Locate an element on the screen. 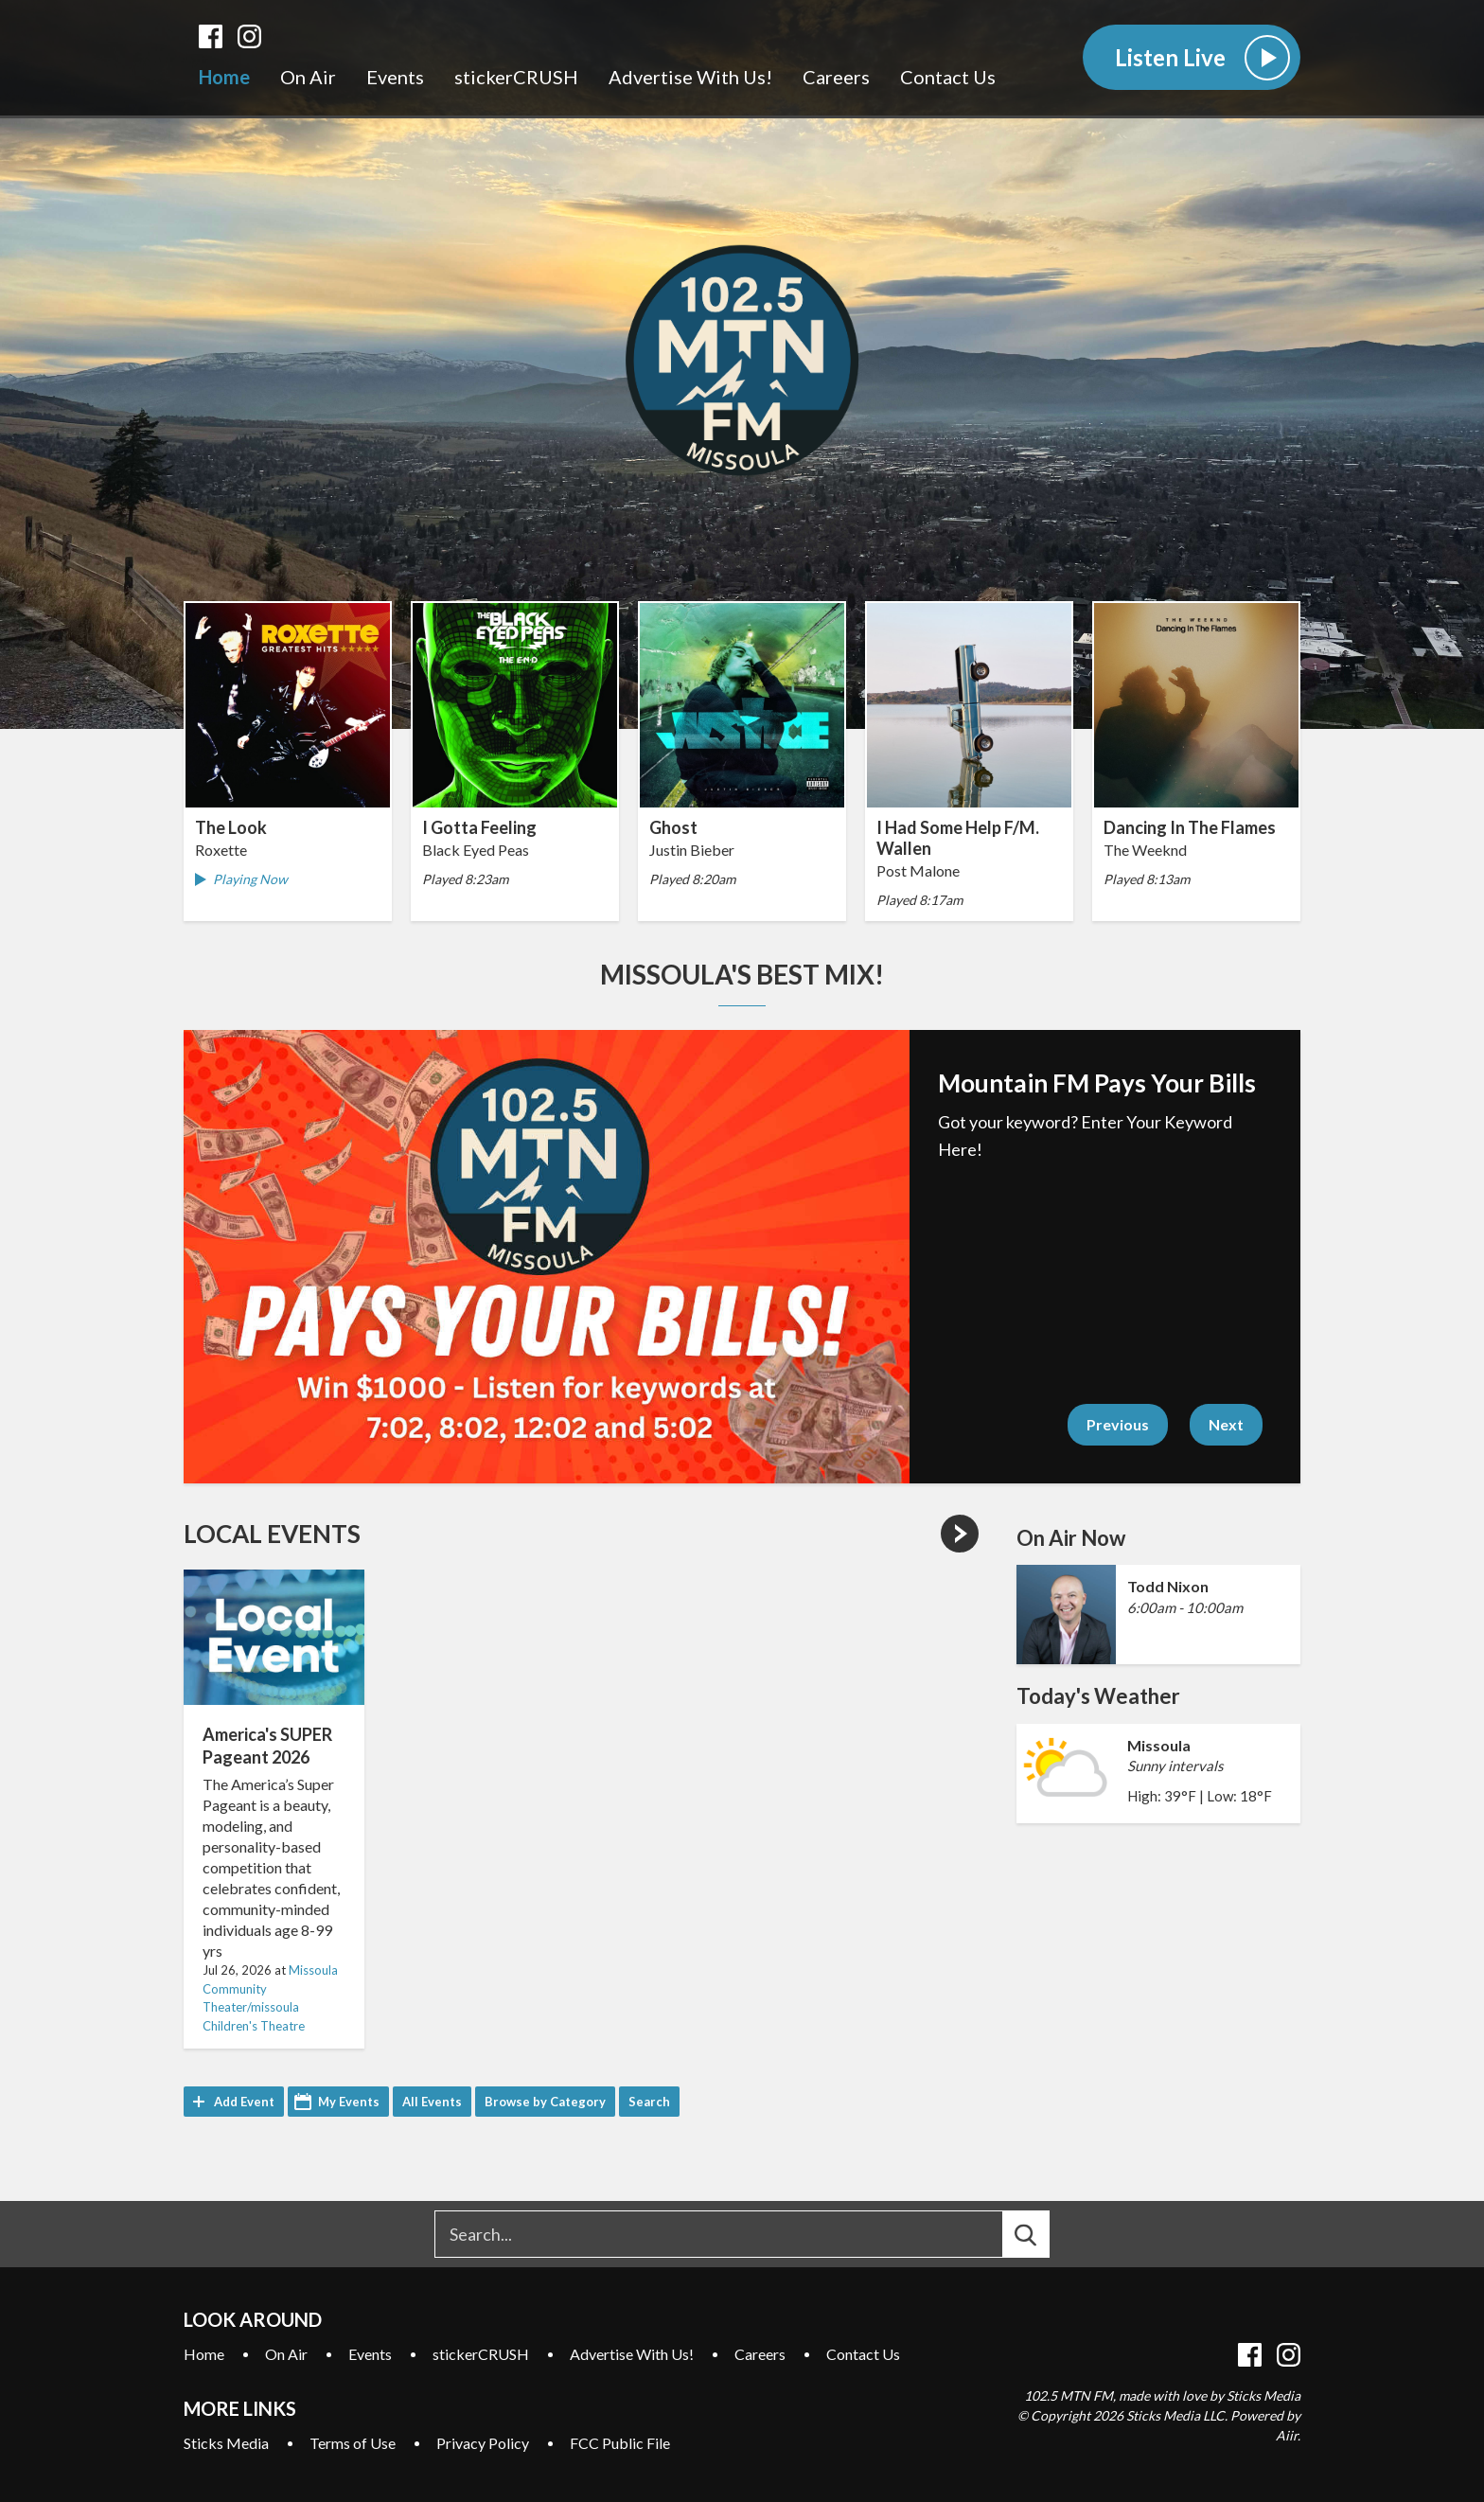  Privacy Policy is located at coordinates (482, 2443).